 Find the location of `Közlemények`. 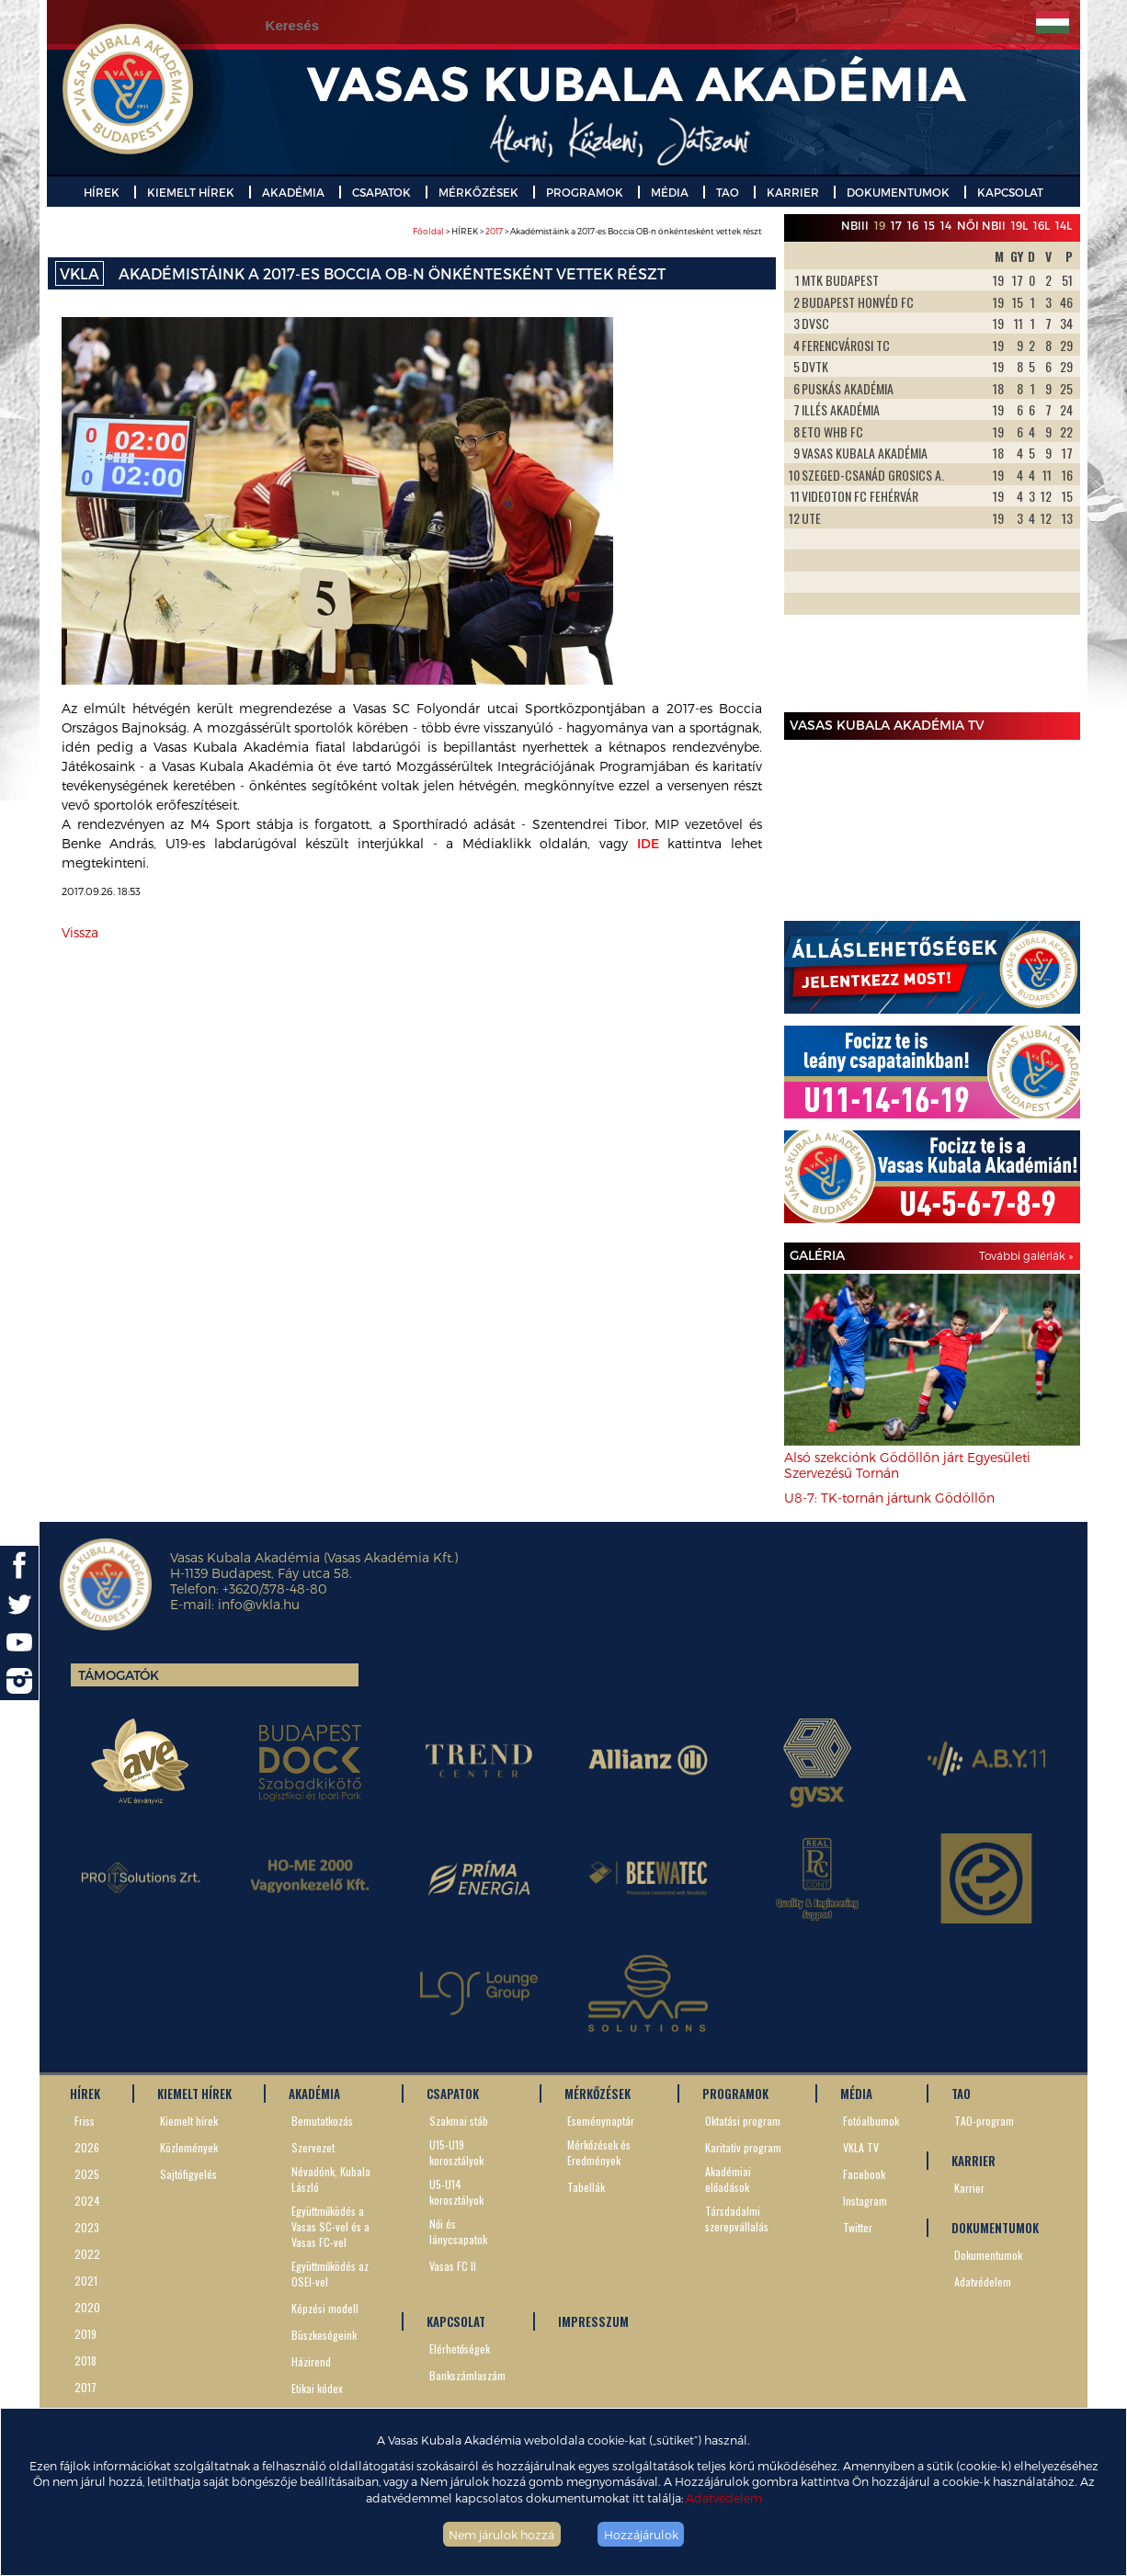

Közlemények is located at coordinates (189, 2147).